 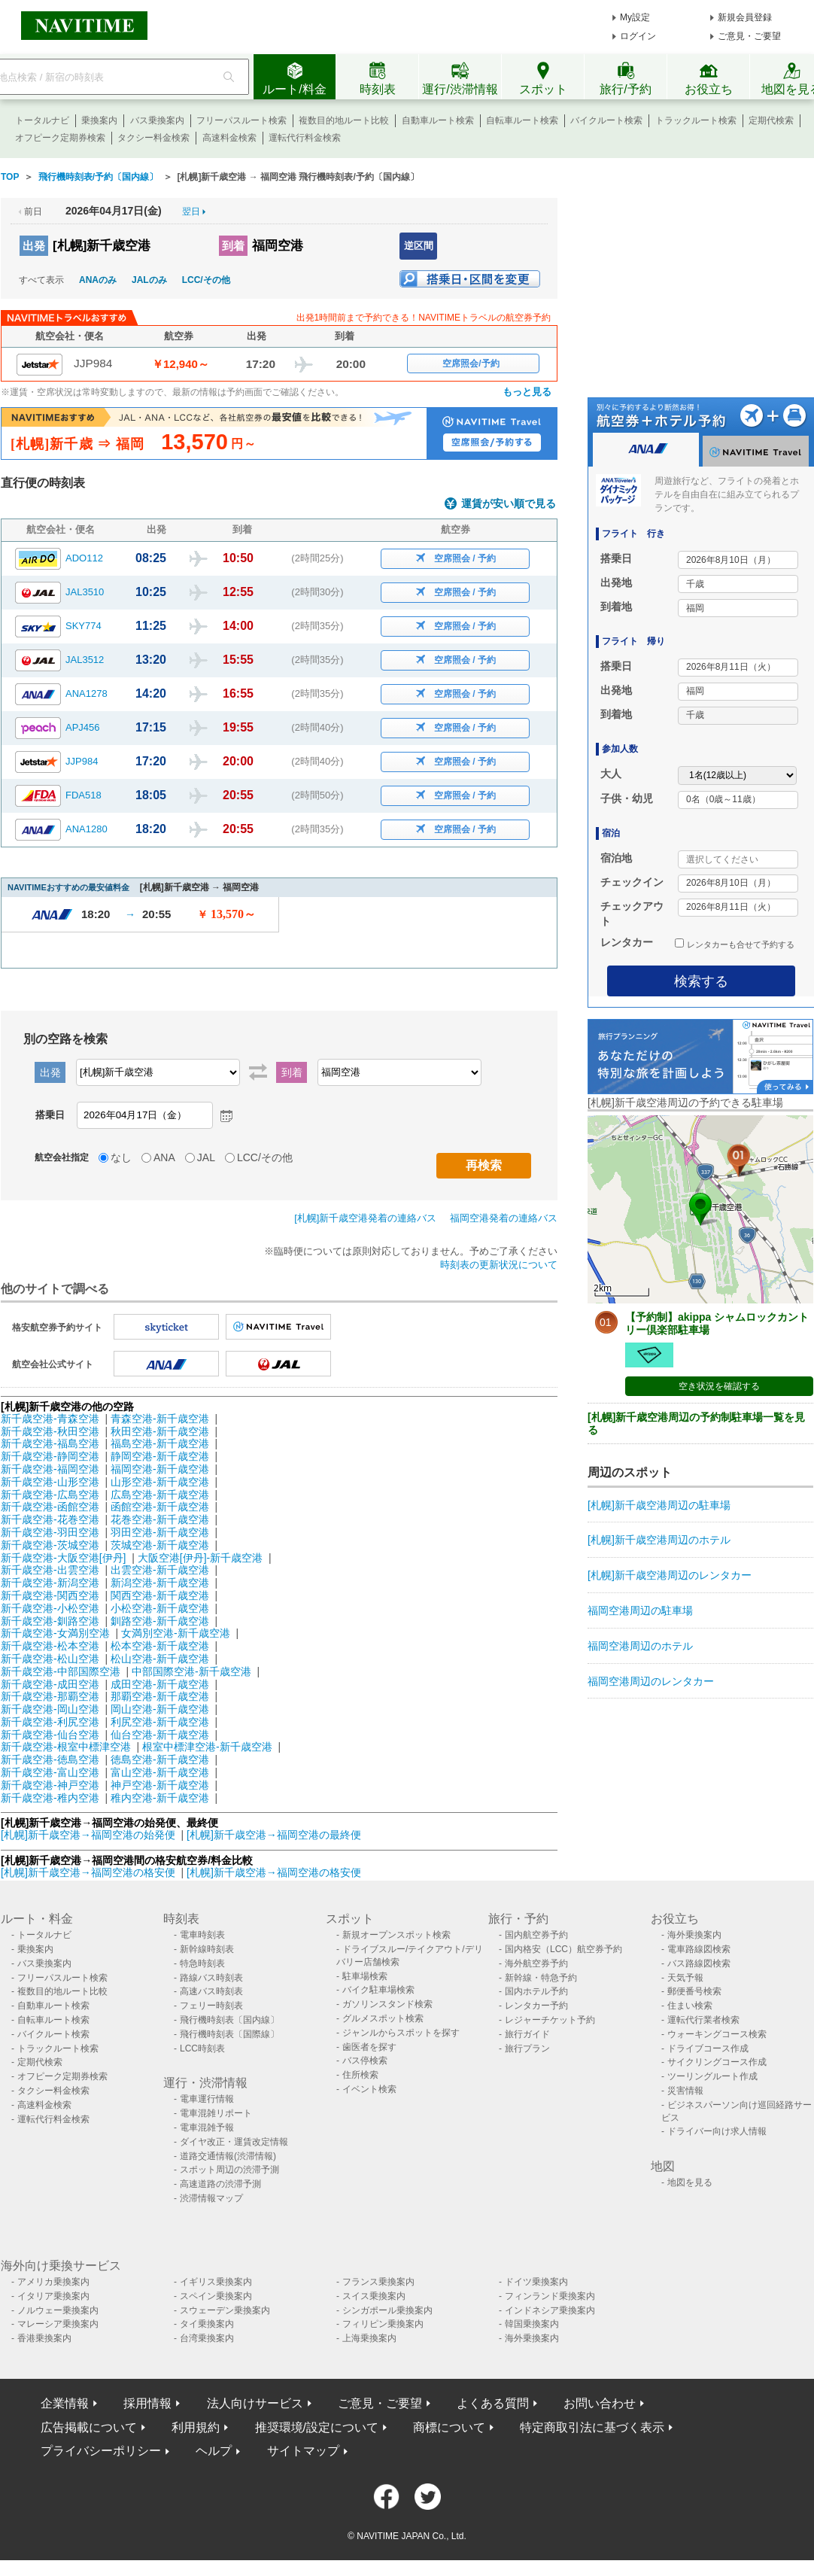 I want to click on ウォーキングコース検索, so click(x=717, y=2034).